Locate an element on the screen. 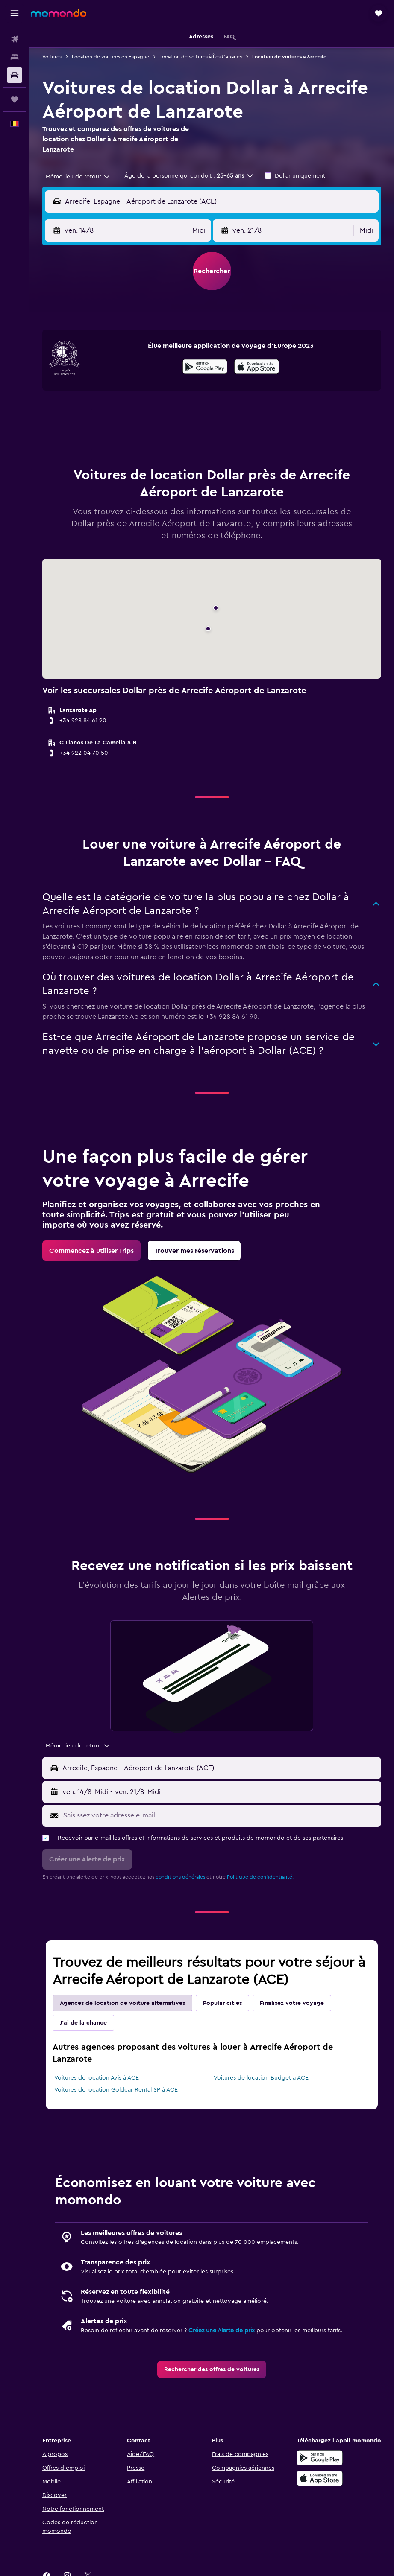 This screenshot has height=2576, width=394. J'ai de la chance [tab] is located at coordinates (83, 2023).